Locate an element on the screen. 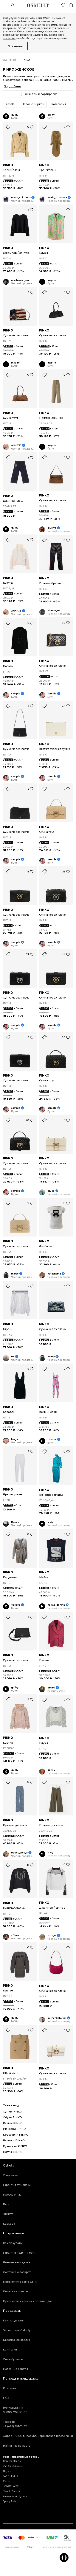 This screenshot has width=76, height=2576. Политика конфиденциальности is located at coordinates (57, 2547).